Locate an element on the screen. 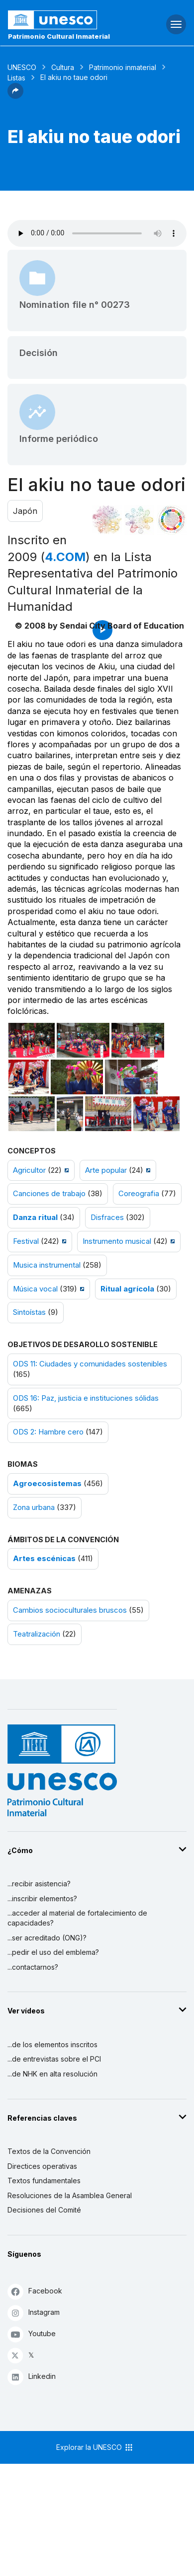 Image resolution: width=194 pixels, height=2576 pixels. Canciones de trabajo is located at coordinates (49, 1193).